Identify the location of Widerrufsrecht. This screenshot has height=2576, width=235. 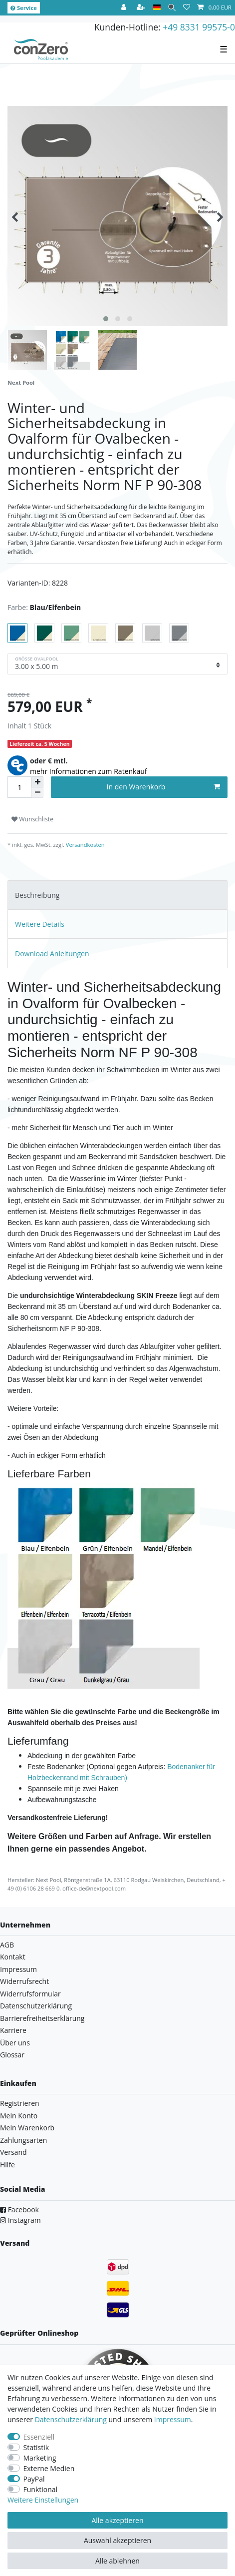
(24, 1981).